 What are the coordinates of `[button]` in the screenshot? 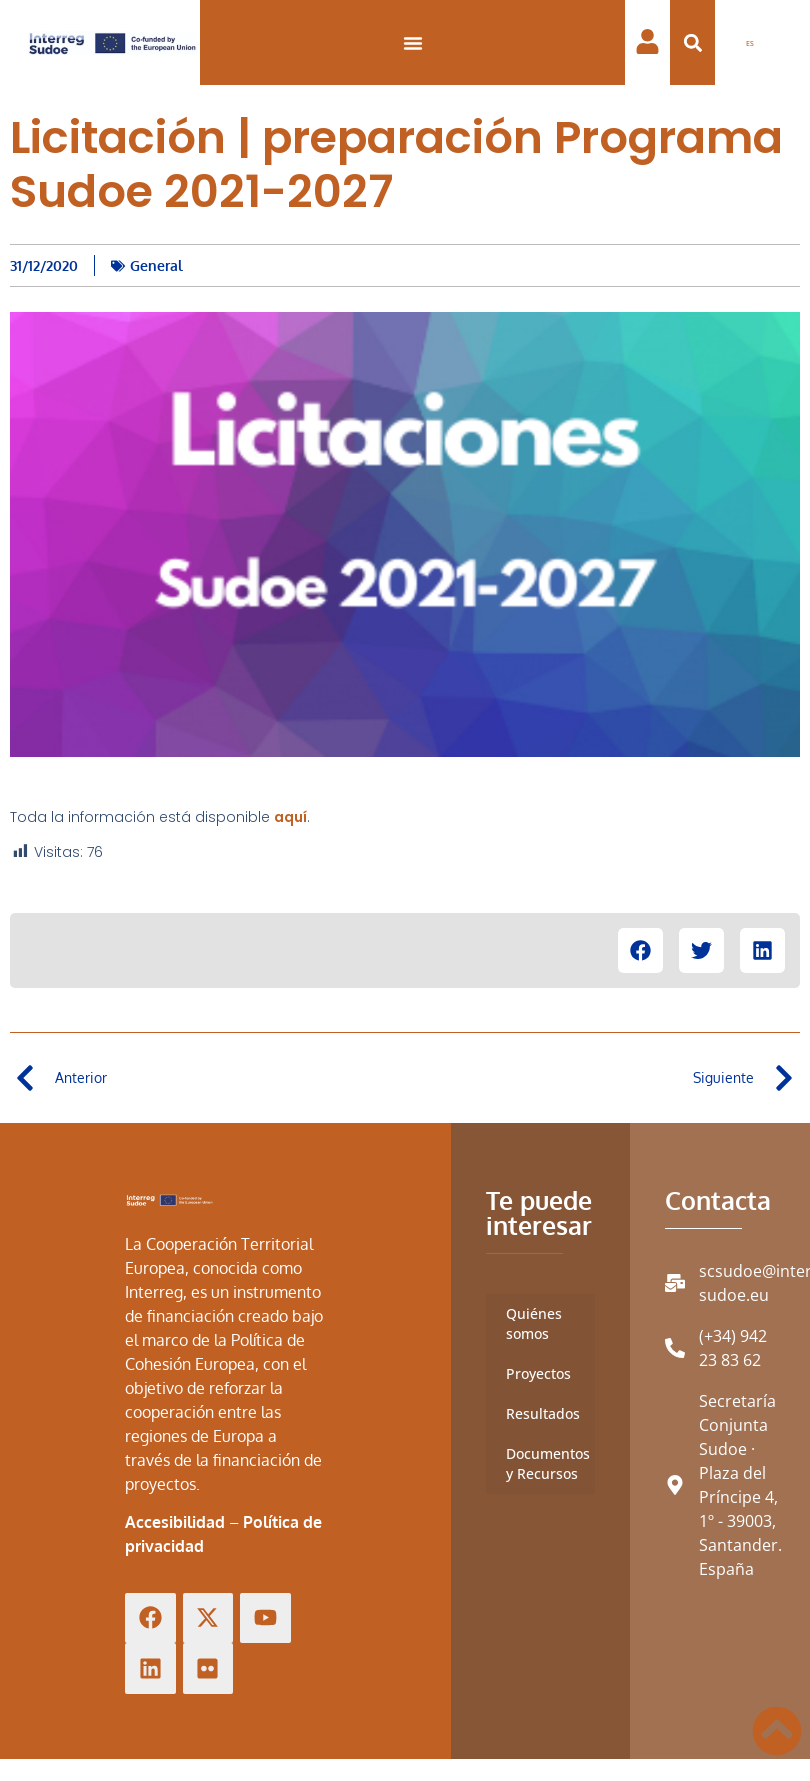 It's located at (692, 42).